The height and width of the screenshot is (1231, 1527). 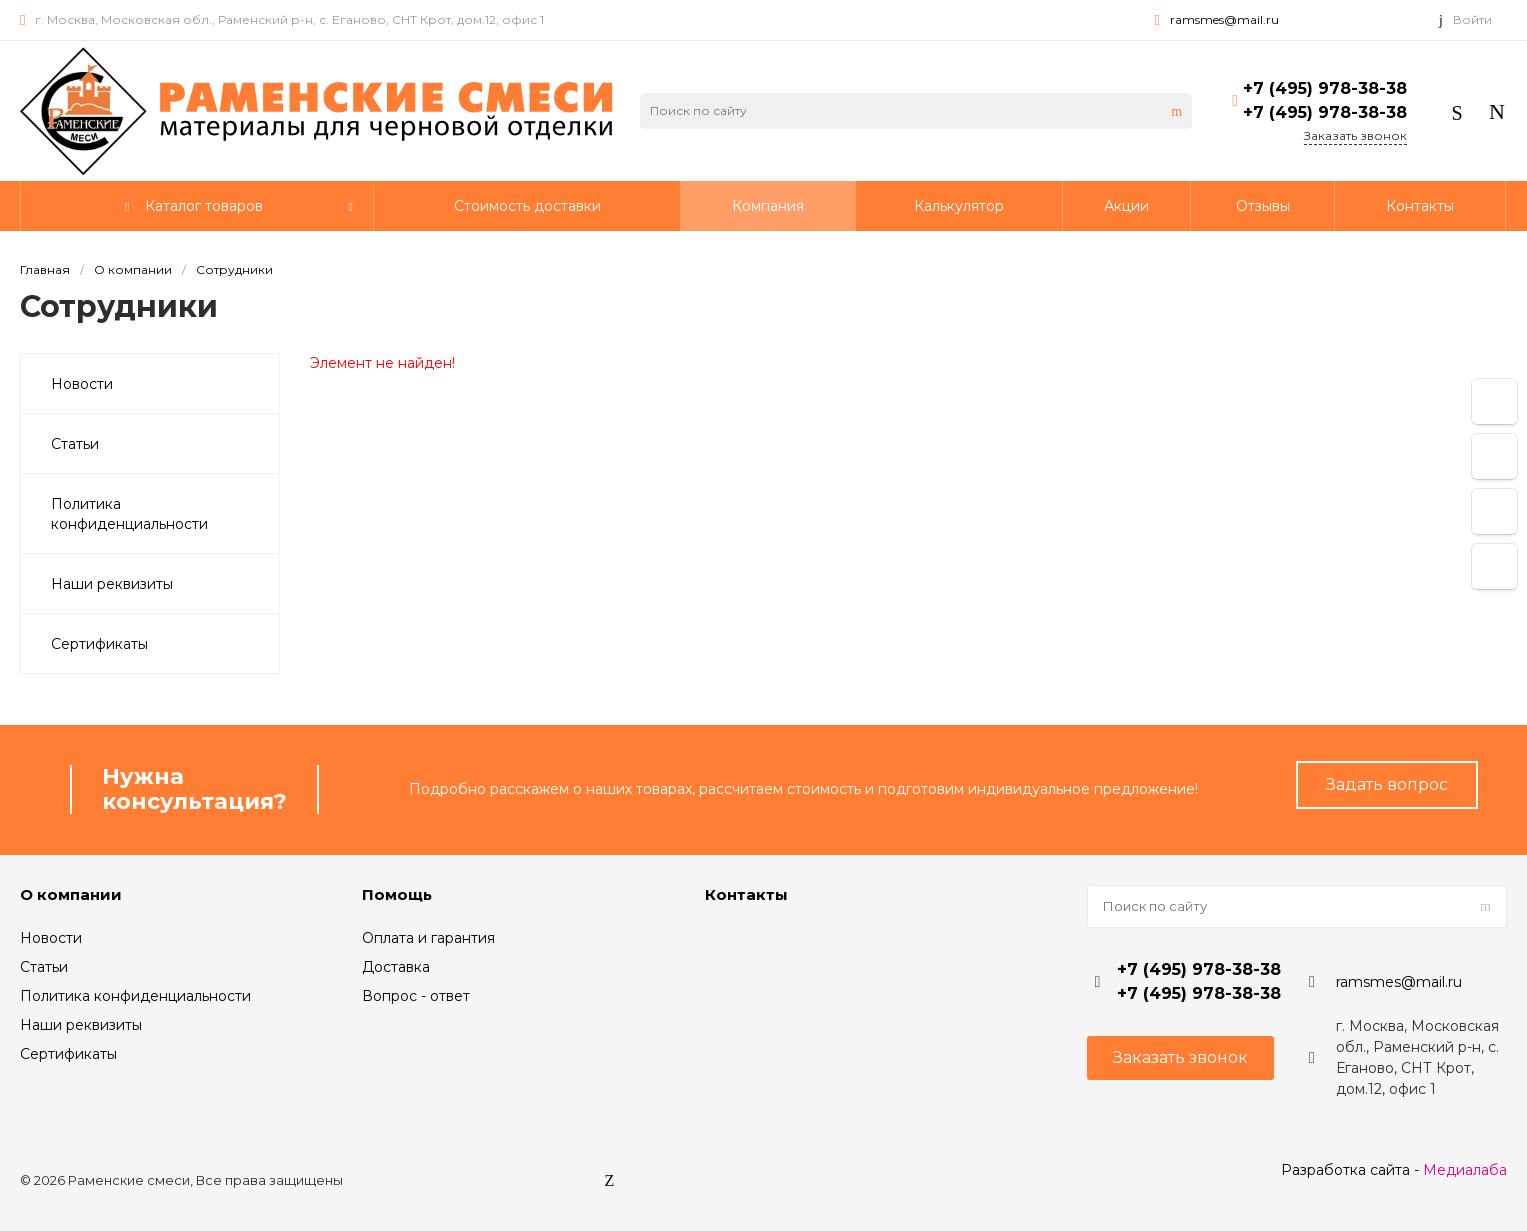 I want to click on Вопрос - ответ, so click(x=416, y=996).